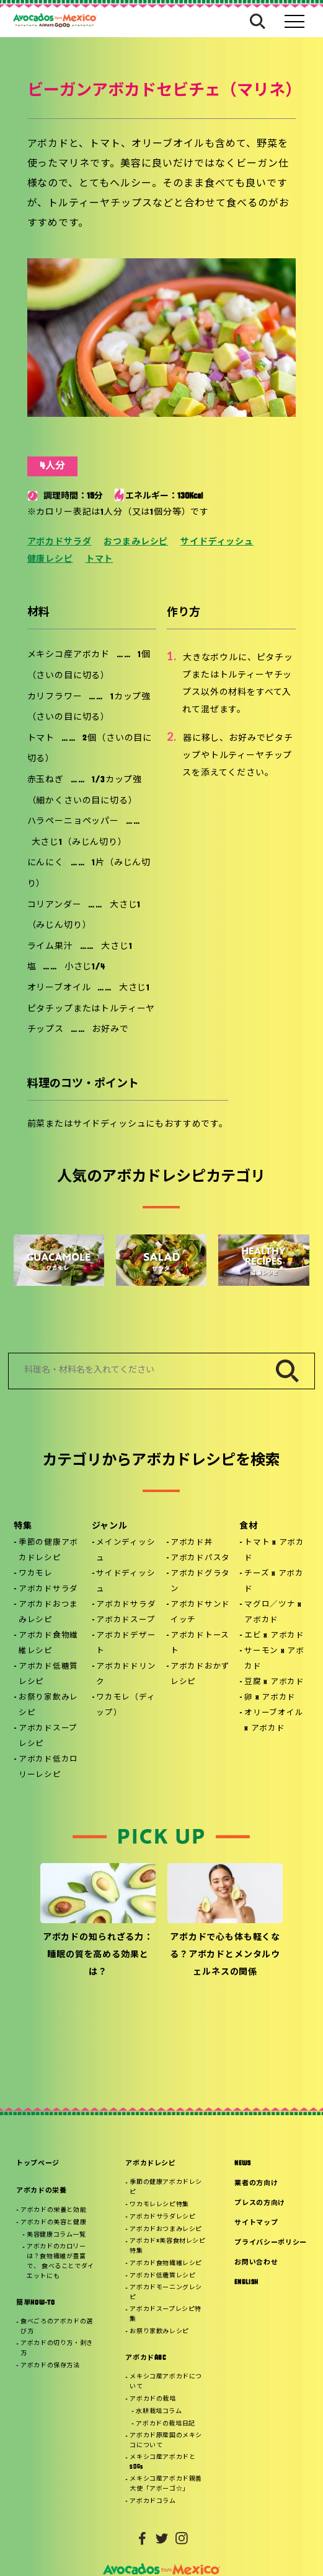 This screenshot has height=2576, width=323. What do you see at coordinates (48, 1705) in the screenshot?
I see `お祭り家飲みレシピ` at bounding box center [48, 1705].